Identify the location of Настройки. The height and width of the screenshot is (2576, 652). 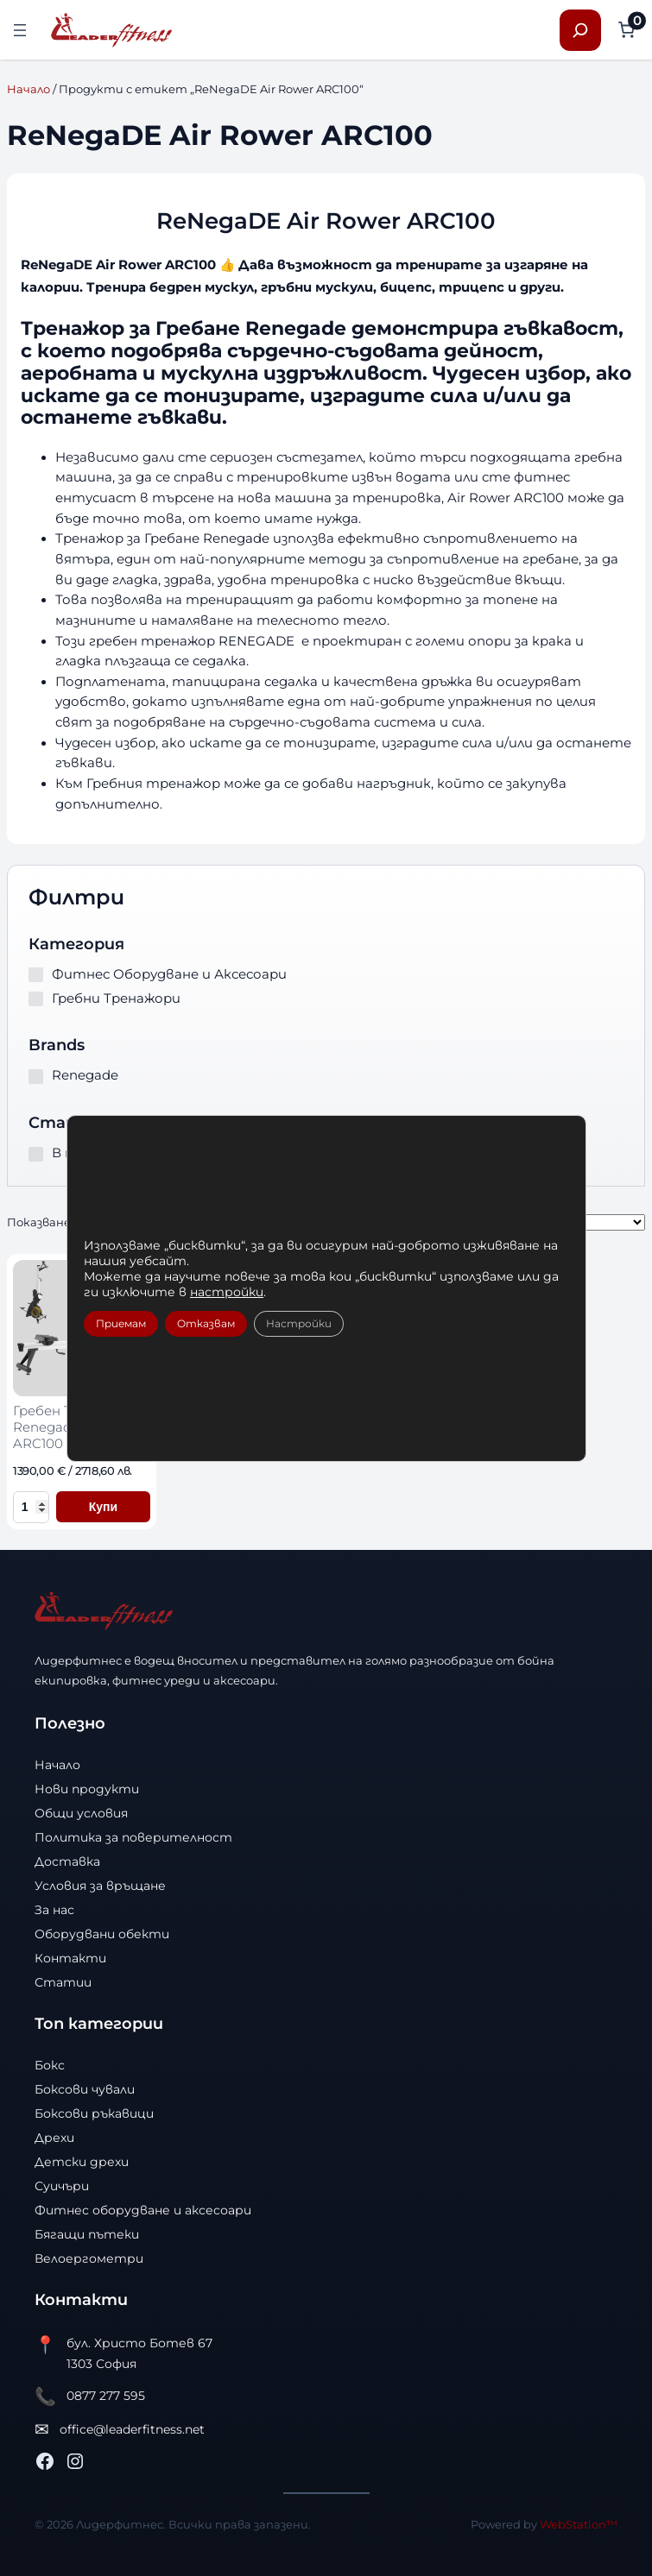
(299, 1323).